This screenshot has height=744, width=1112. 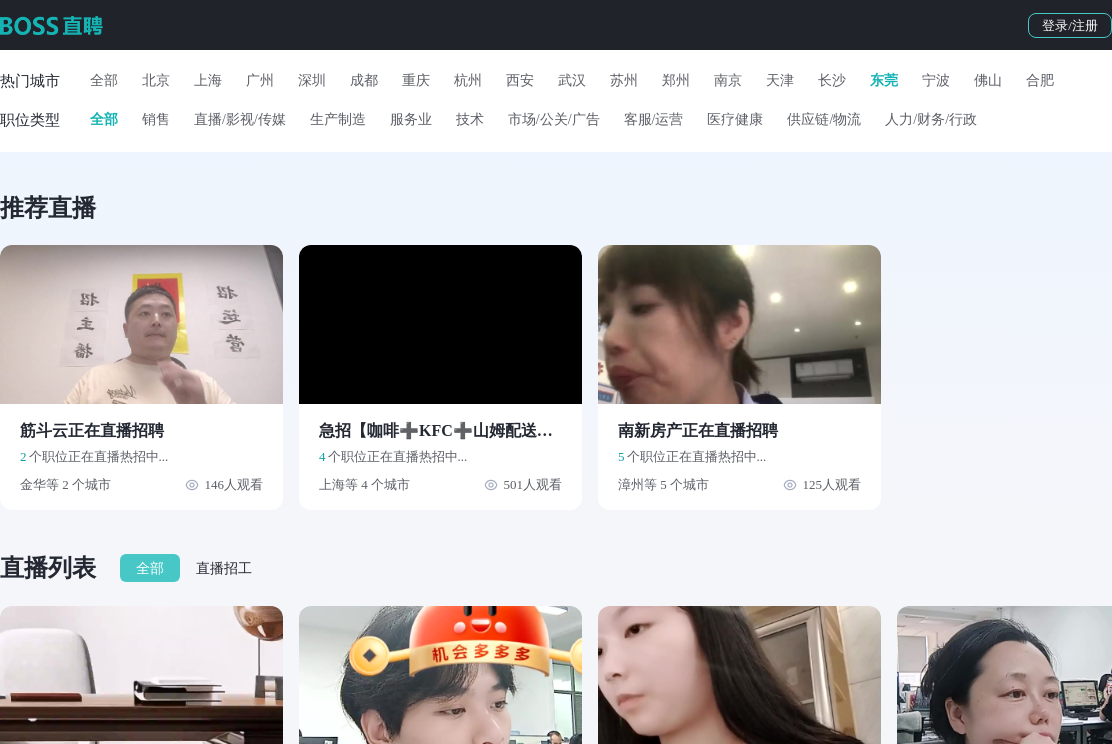 What do you see at coordinates (824, 119) in the screenshot?
I see `供应链/物流` at bounding box center [824, 119].